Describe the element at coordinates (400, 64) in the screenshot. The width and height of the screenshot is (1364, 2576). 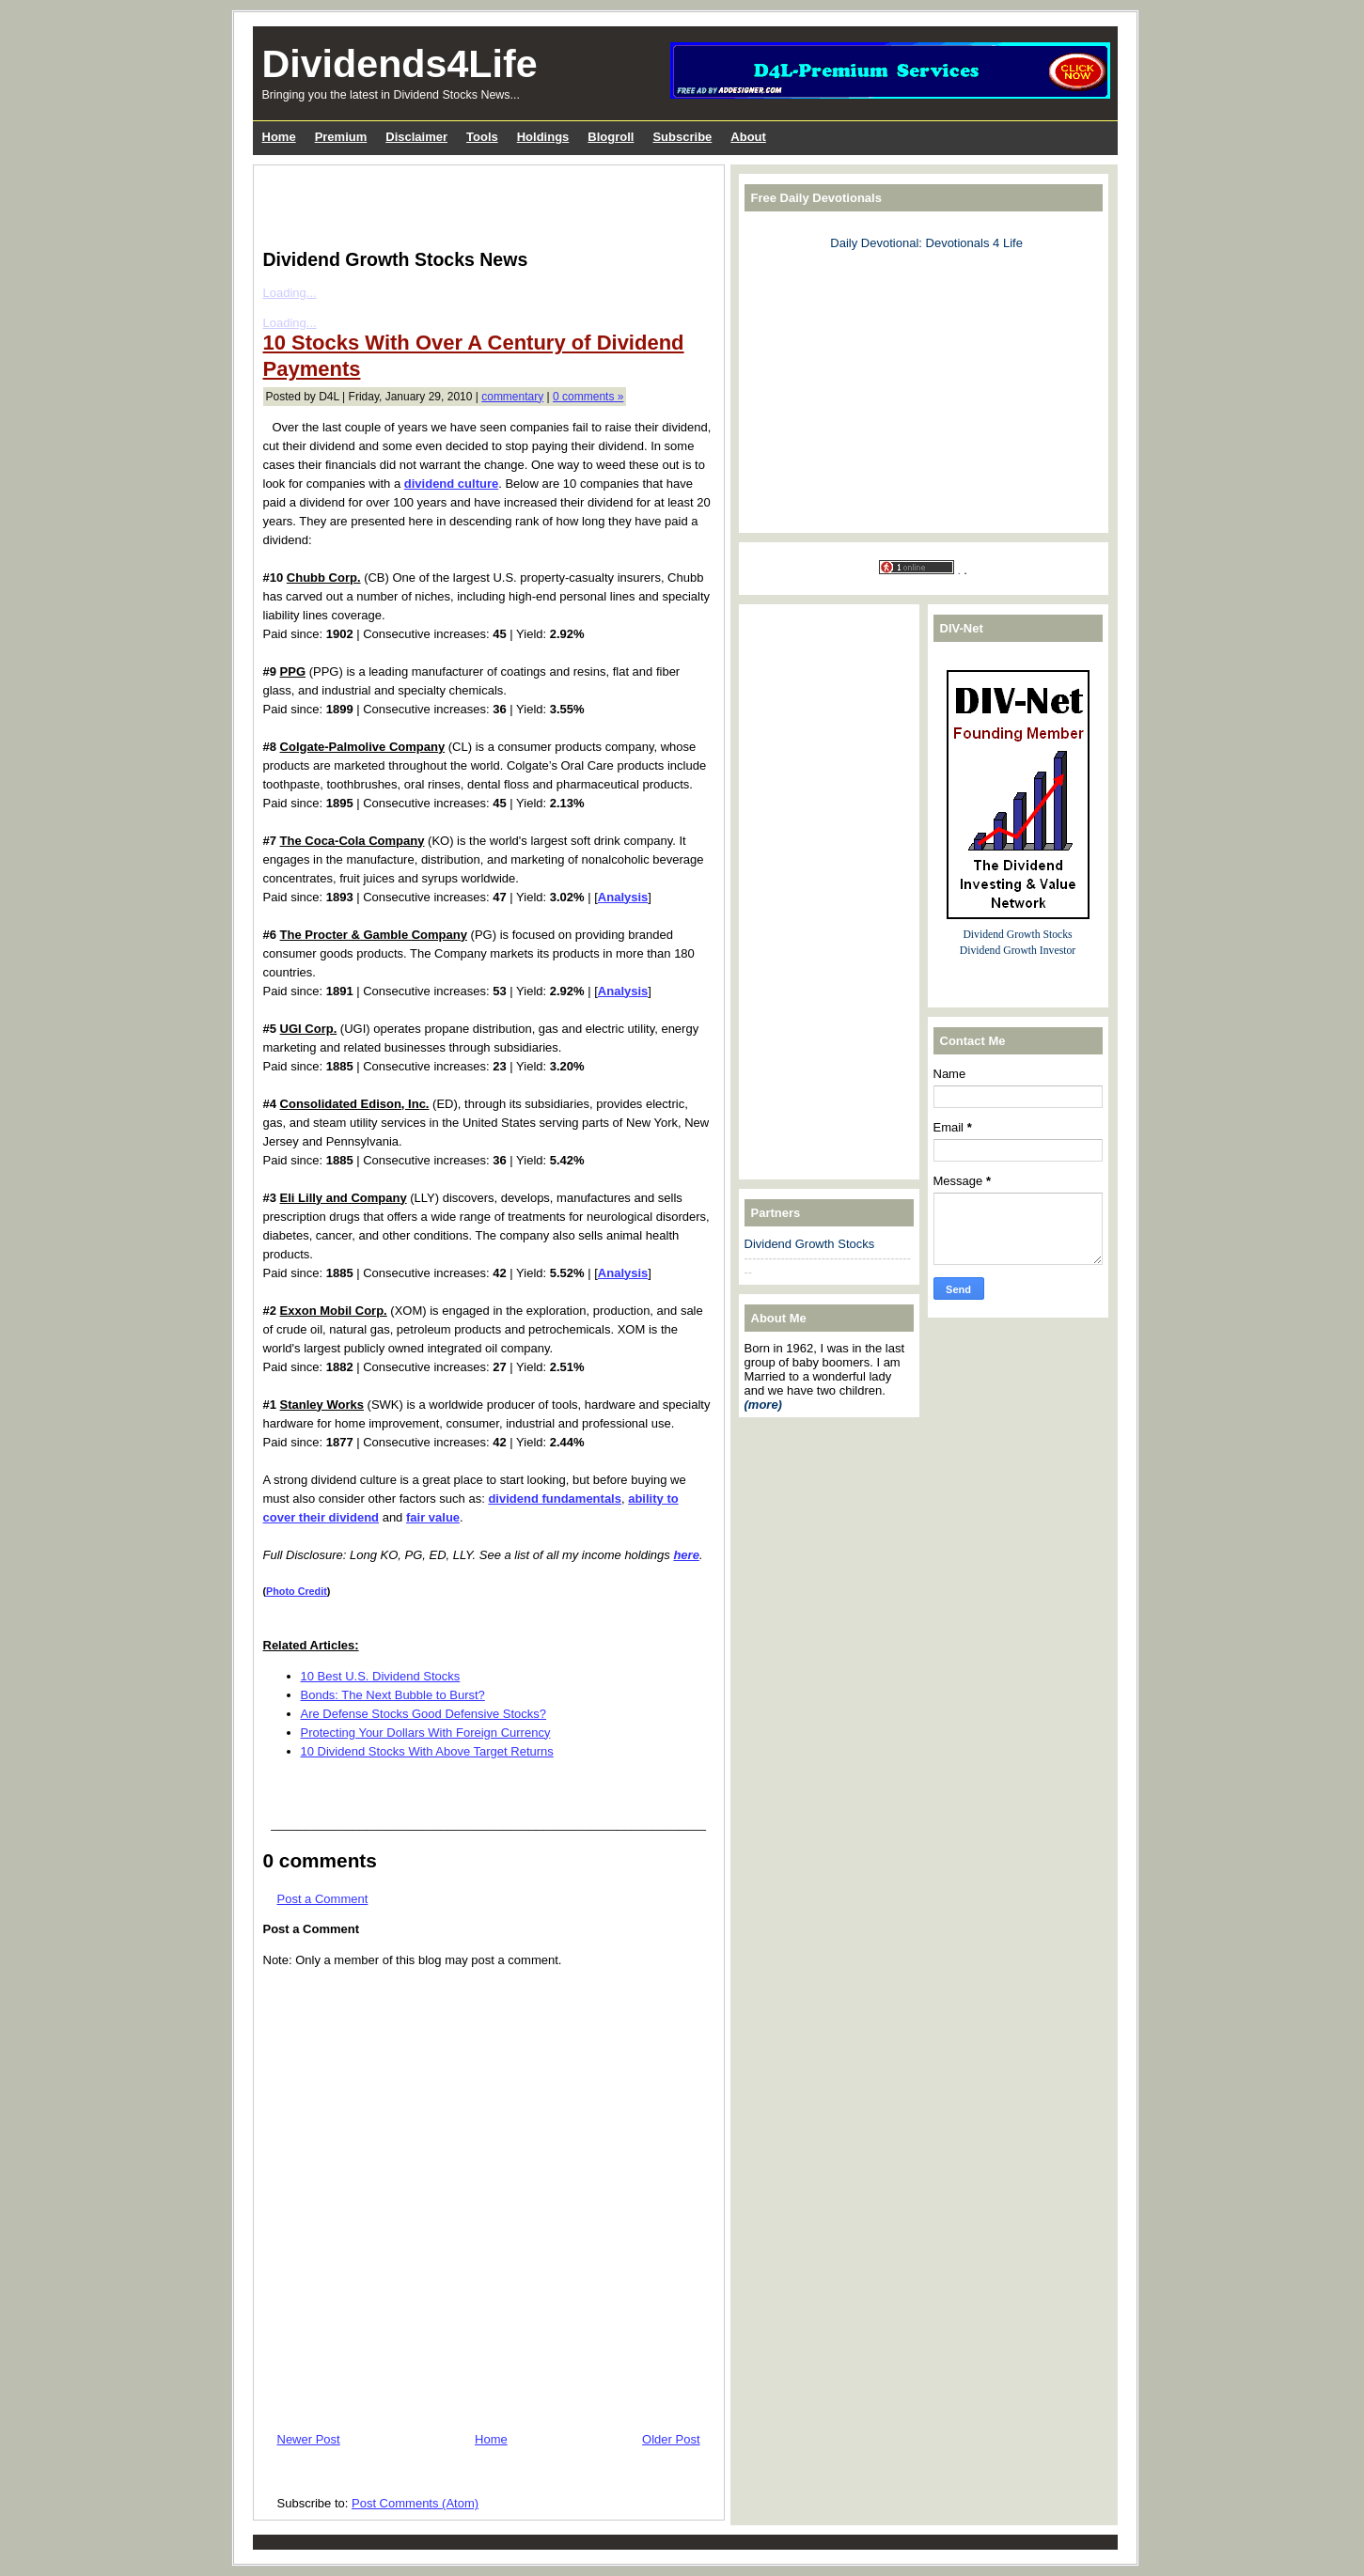
I see `Dividends4Life` at that location.